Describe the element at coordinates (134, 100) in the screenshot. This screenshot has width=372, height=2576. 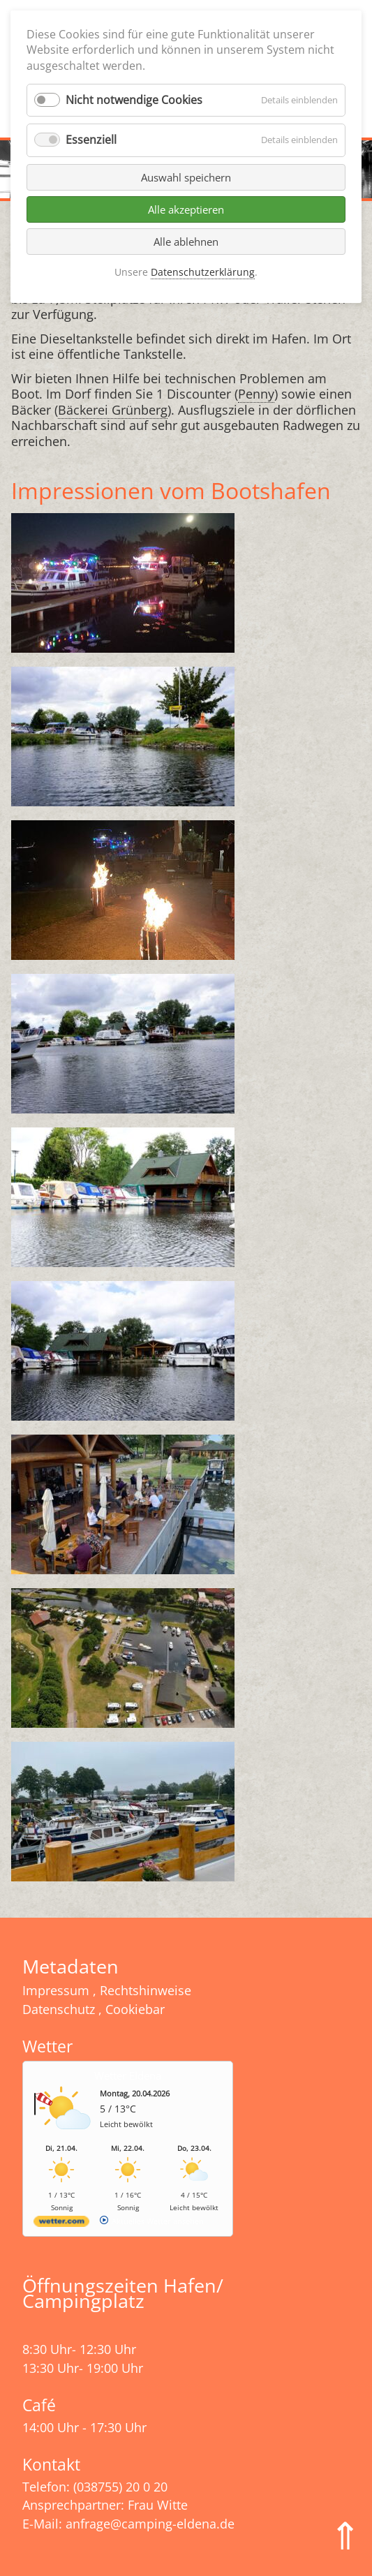
I see `Nicht notwendige Cookies` at that location.